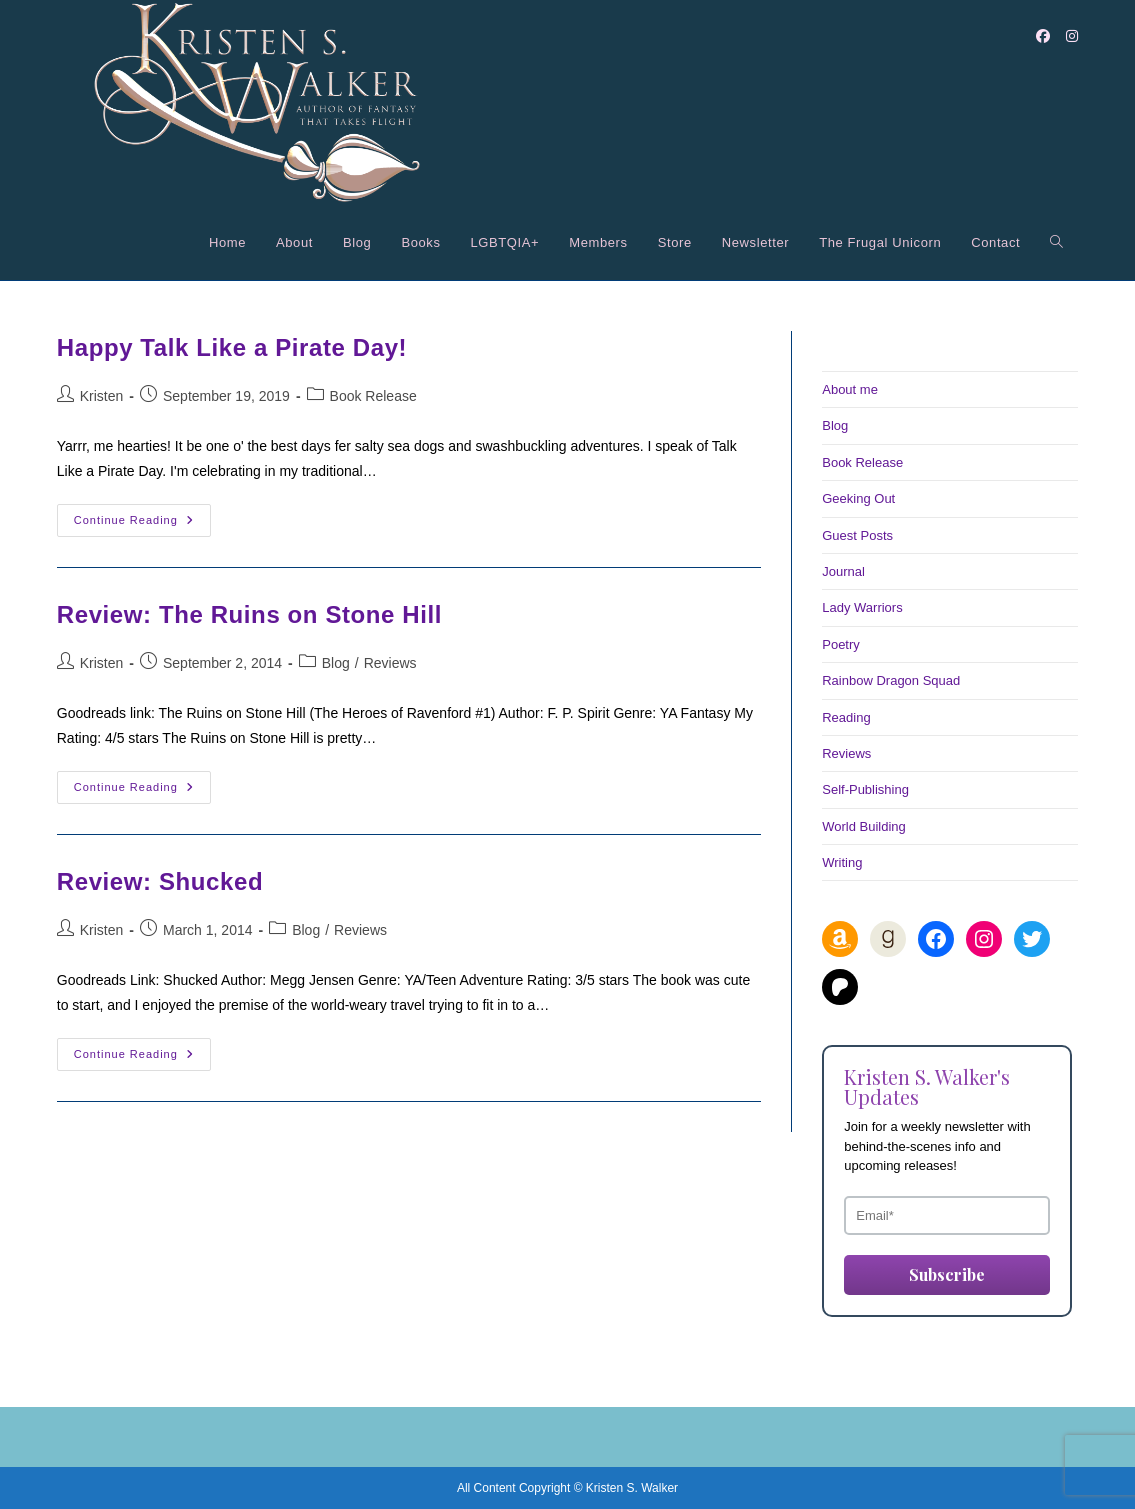  What do you see at coordinates (842, 862) in the screenshot?
I see `Writing` at bounding box center [842, 862].